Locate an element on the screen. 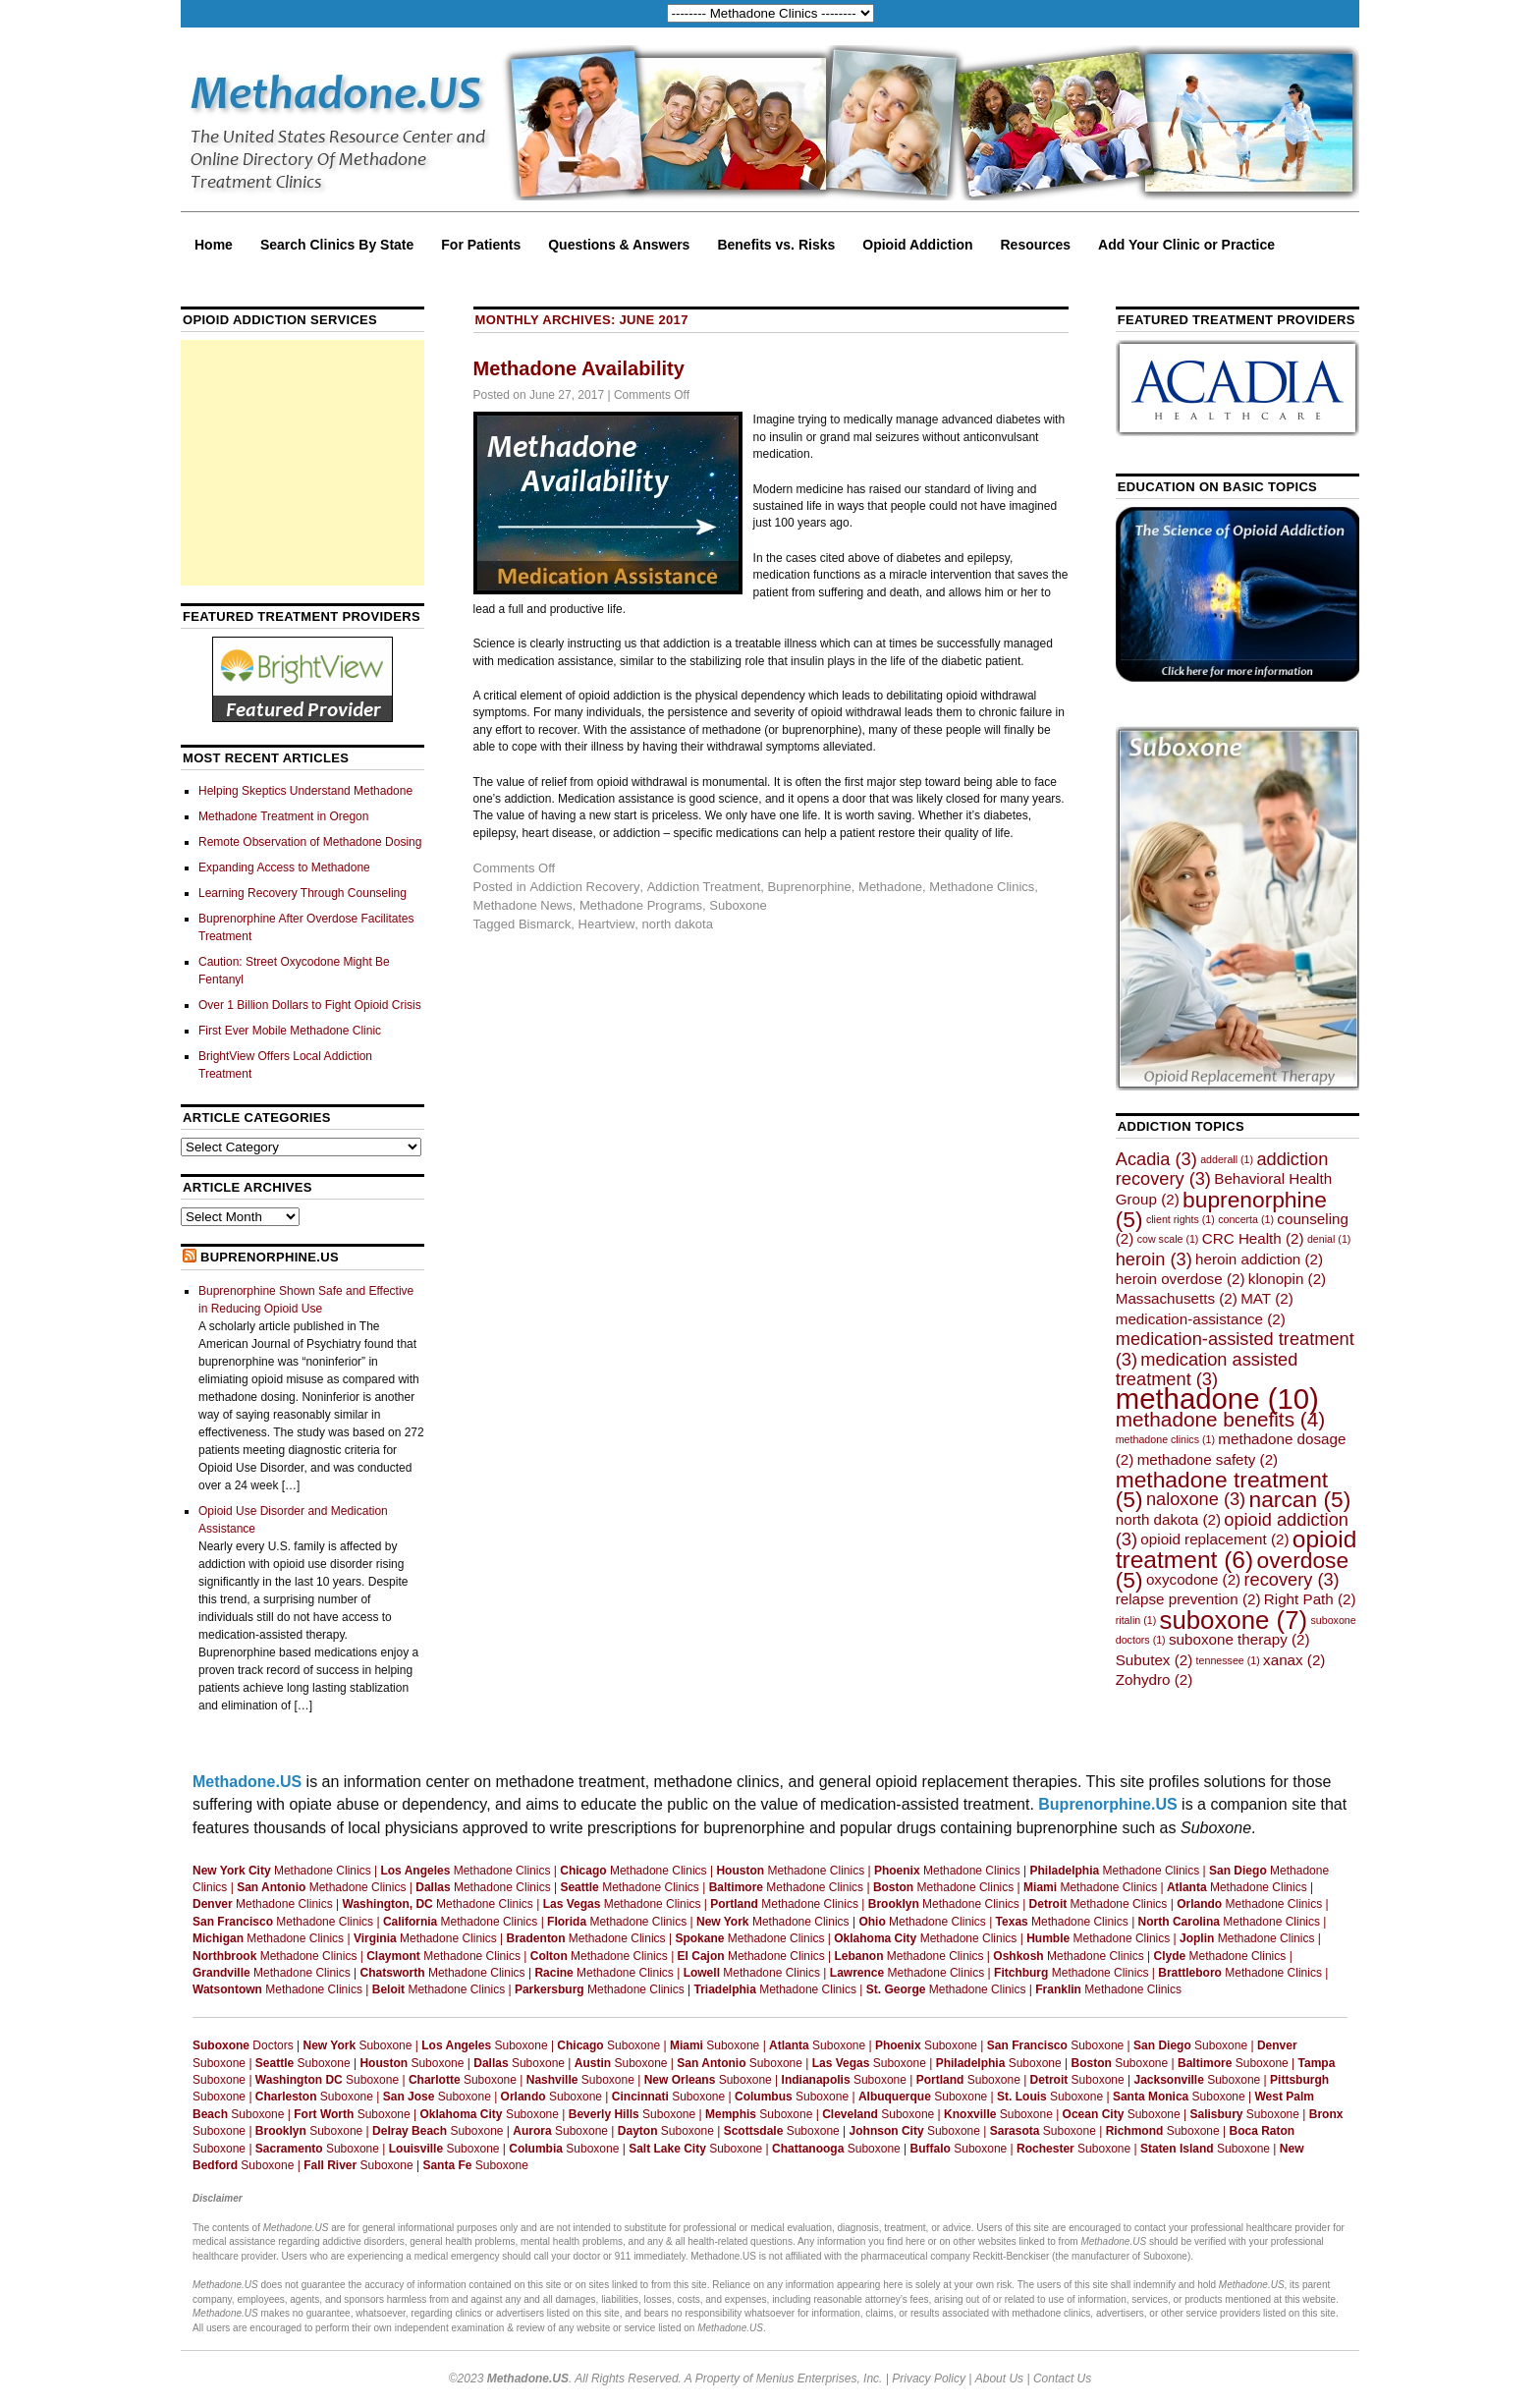 This screenshot has height=2406, width=1540. Buprenorphine is located at coordinates (810, 886).